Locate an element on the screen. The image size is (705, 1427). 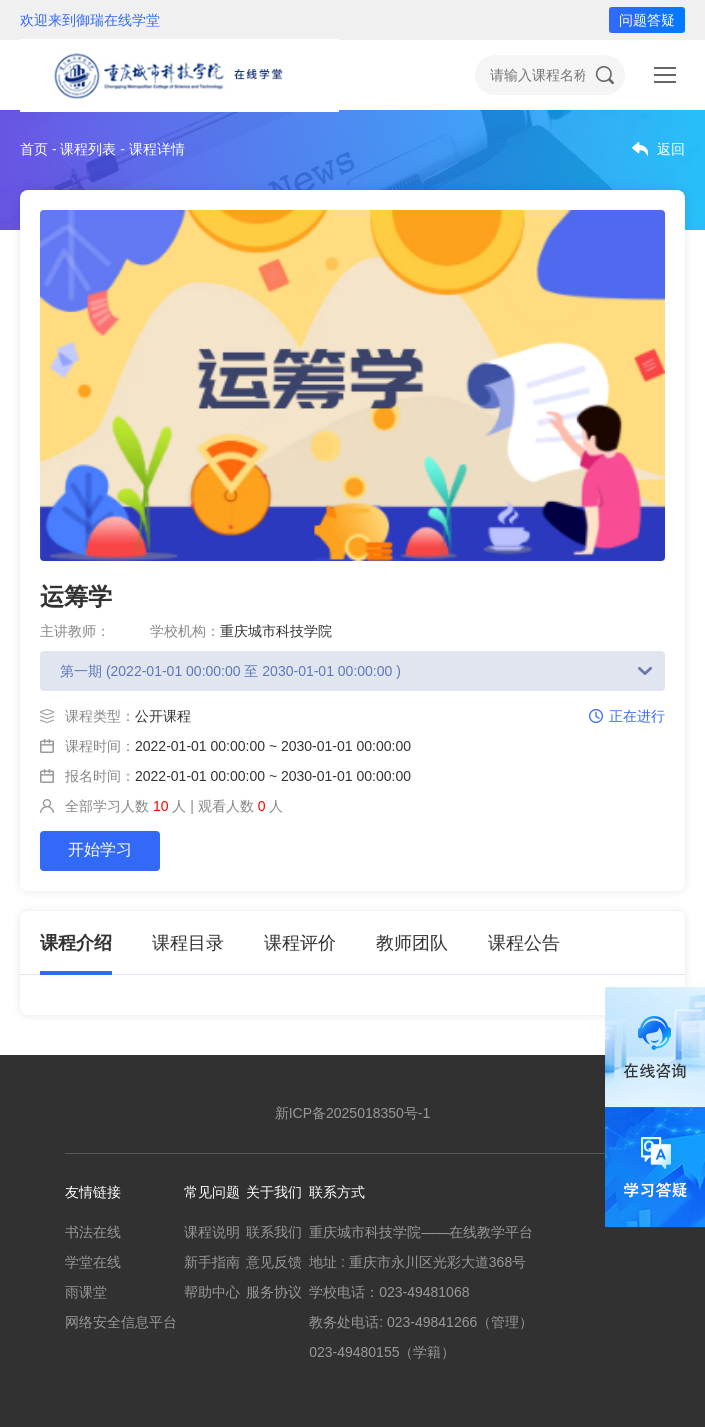
教师团队 is located at coordinates (412, 943).